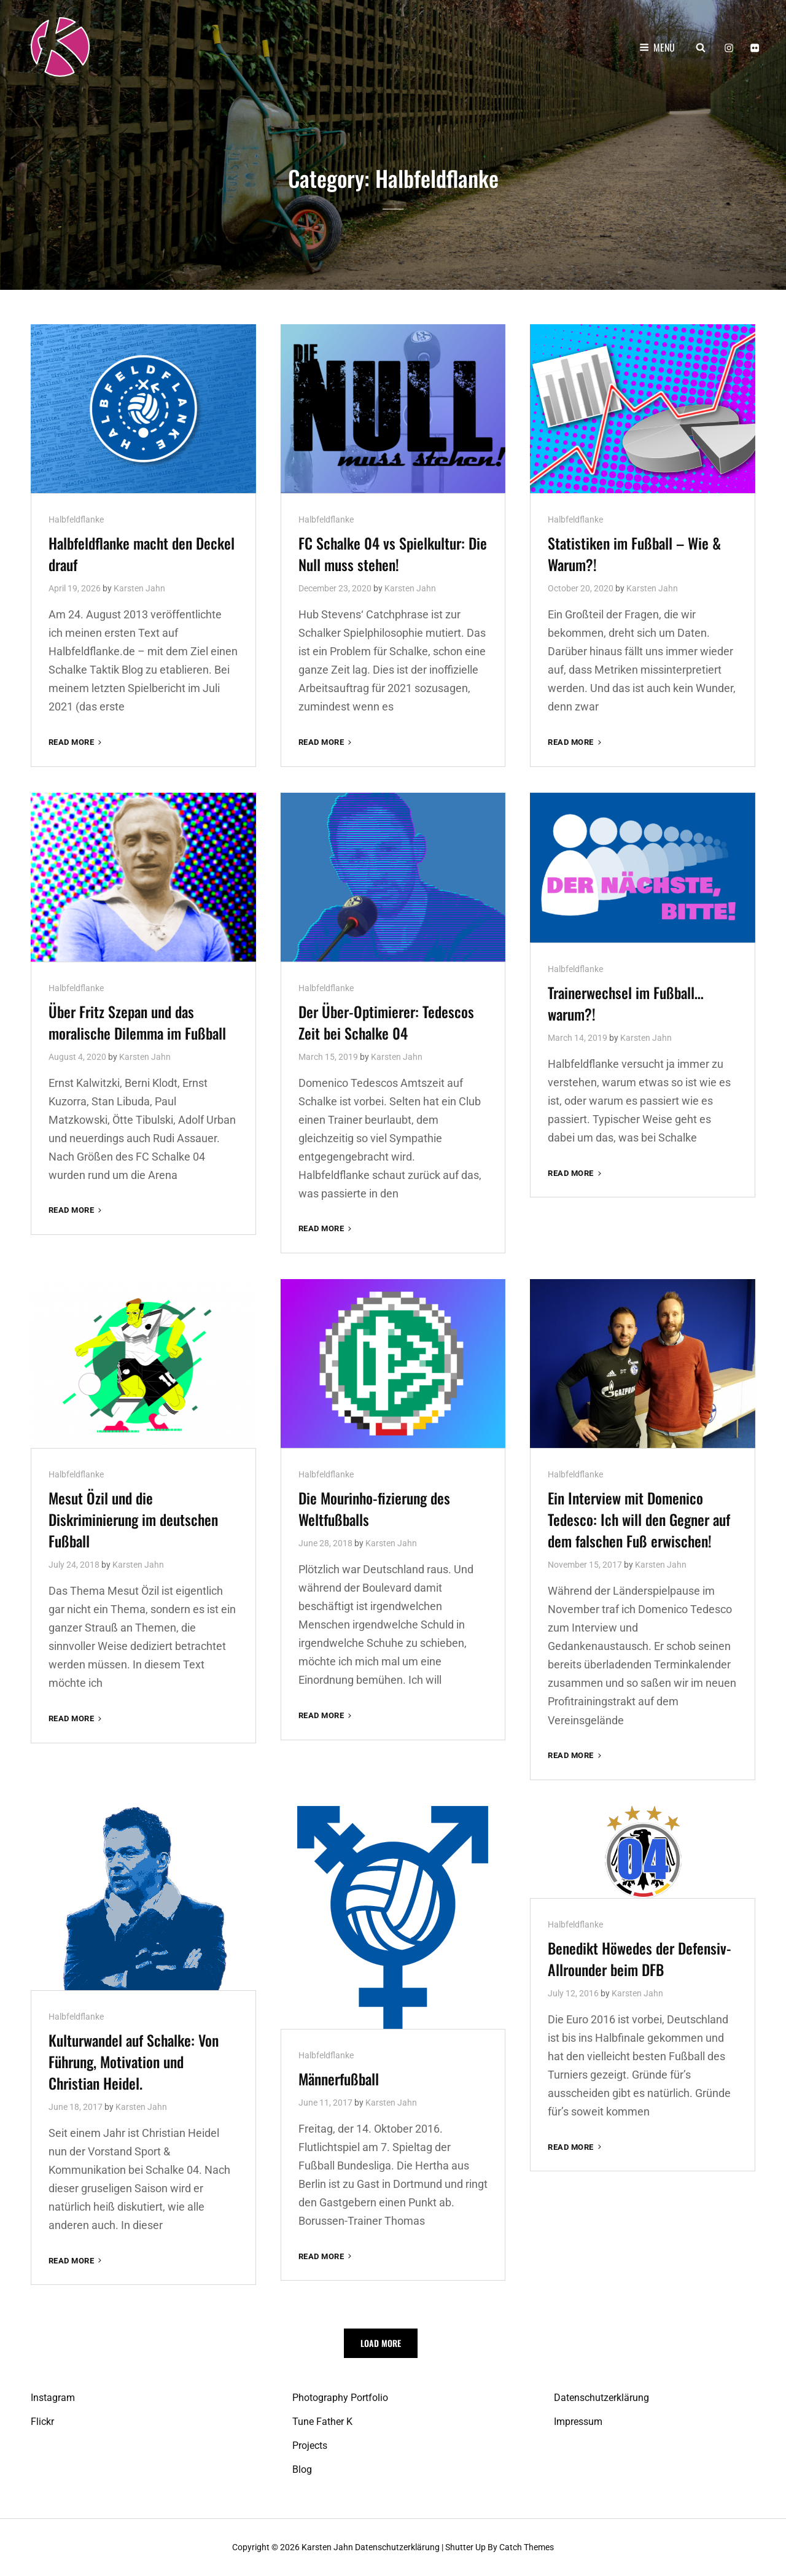 Image resolution: width=786 pixels, height=2576 pixels. Describe the element at coordinates (309, 2445) in the screenshot. I see `Projects` at that location.